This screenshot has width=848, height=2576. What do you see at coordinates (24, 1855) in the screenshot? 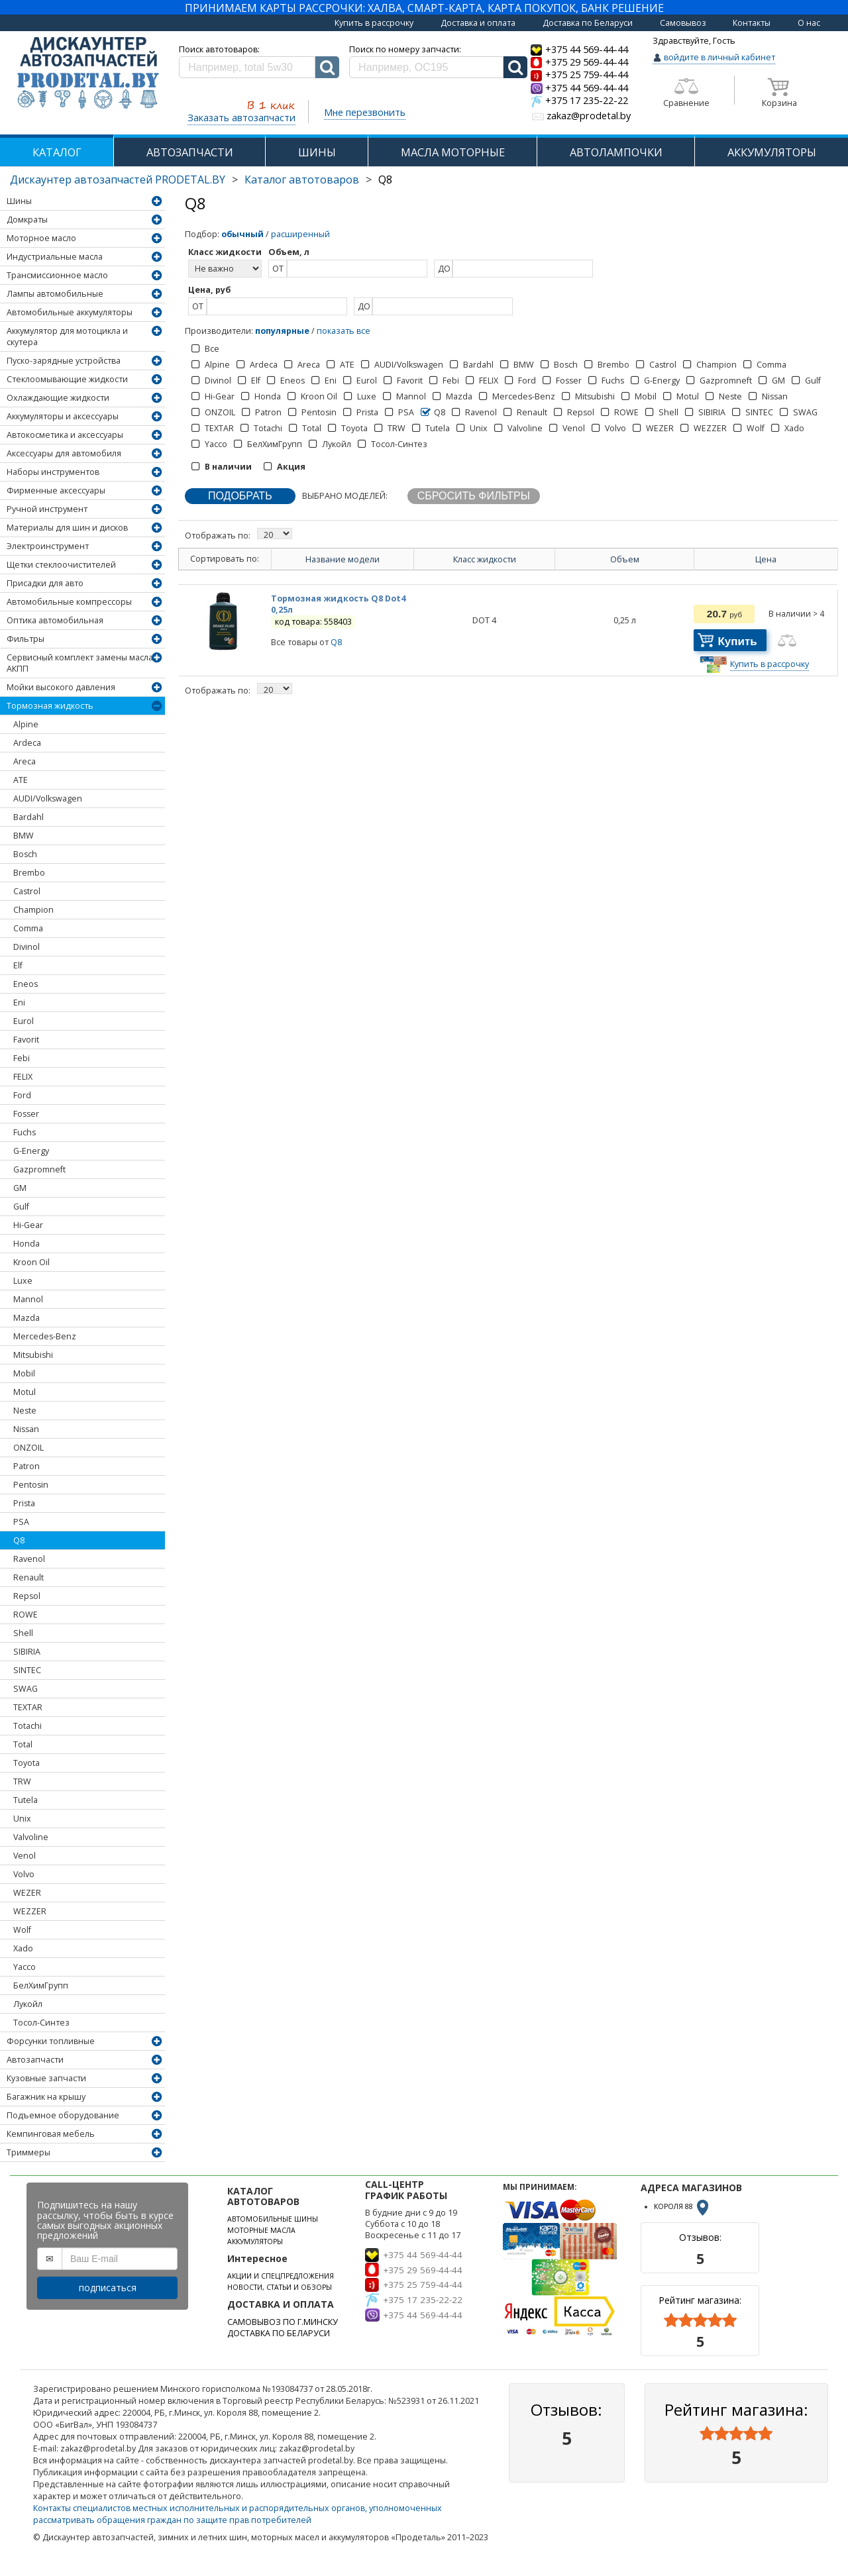
I see `Venol` at bounding box center [24, 1855].